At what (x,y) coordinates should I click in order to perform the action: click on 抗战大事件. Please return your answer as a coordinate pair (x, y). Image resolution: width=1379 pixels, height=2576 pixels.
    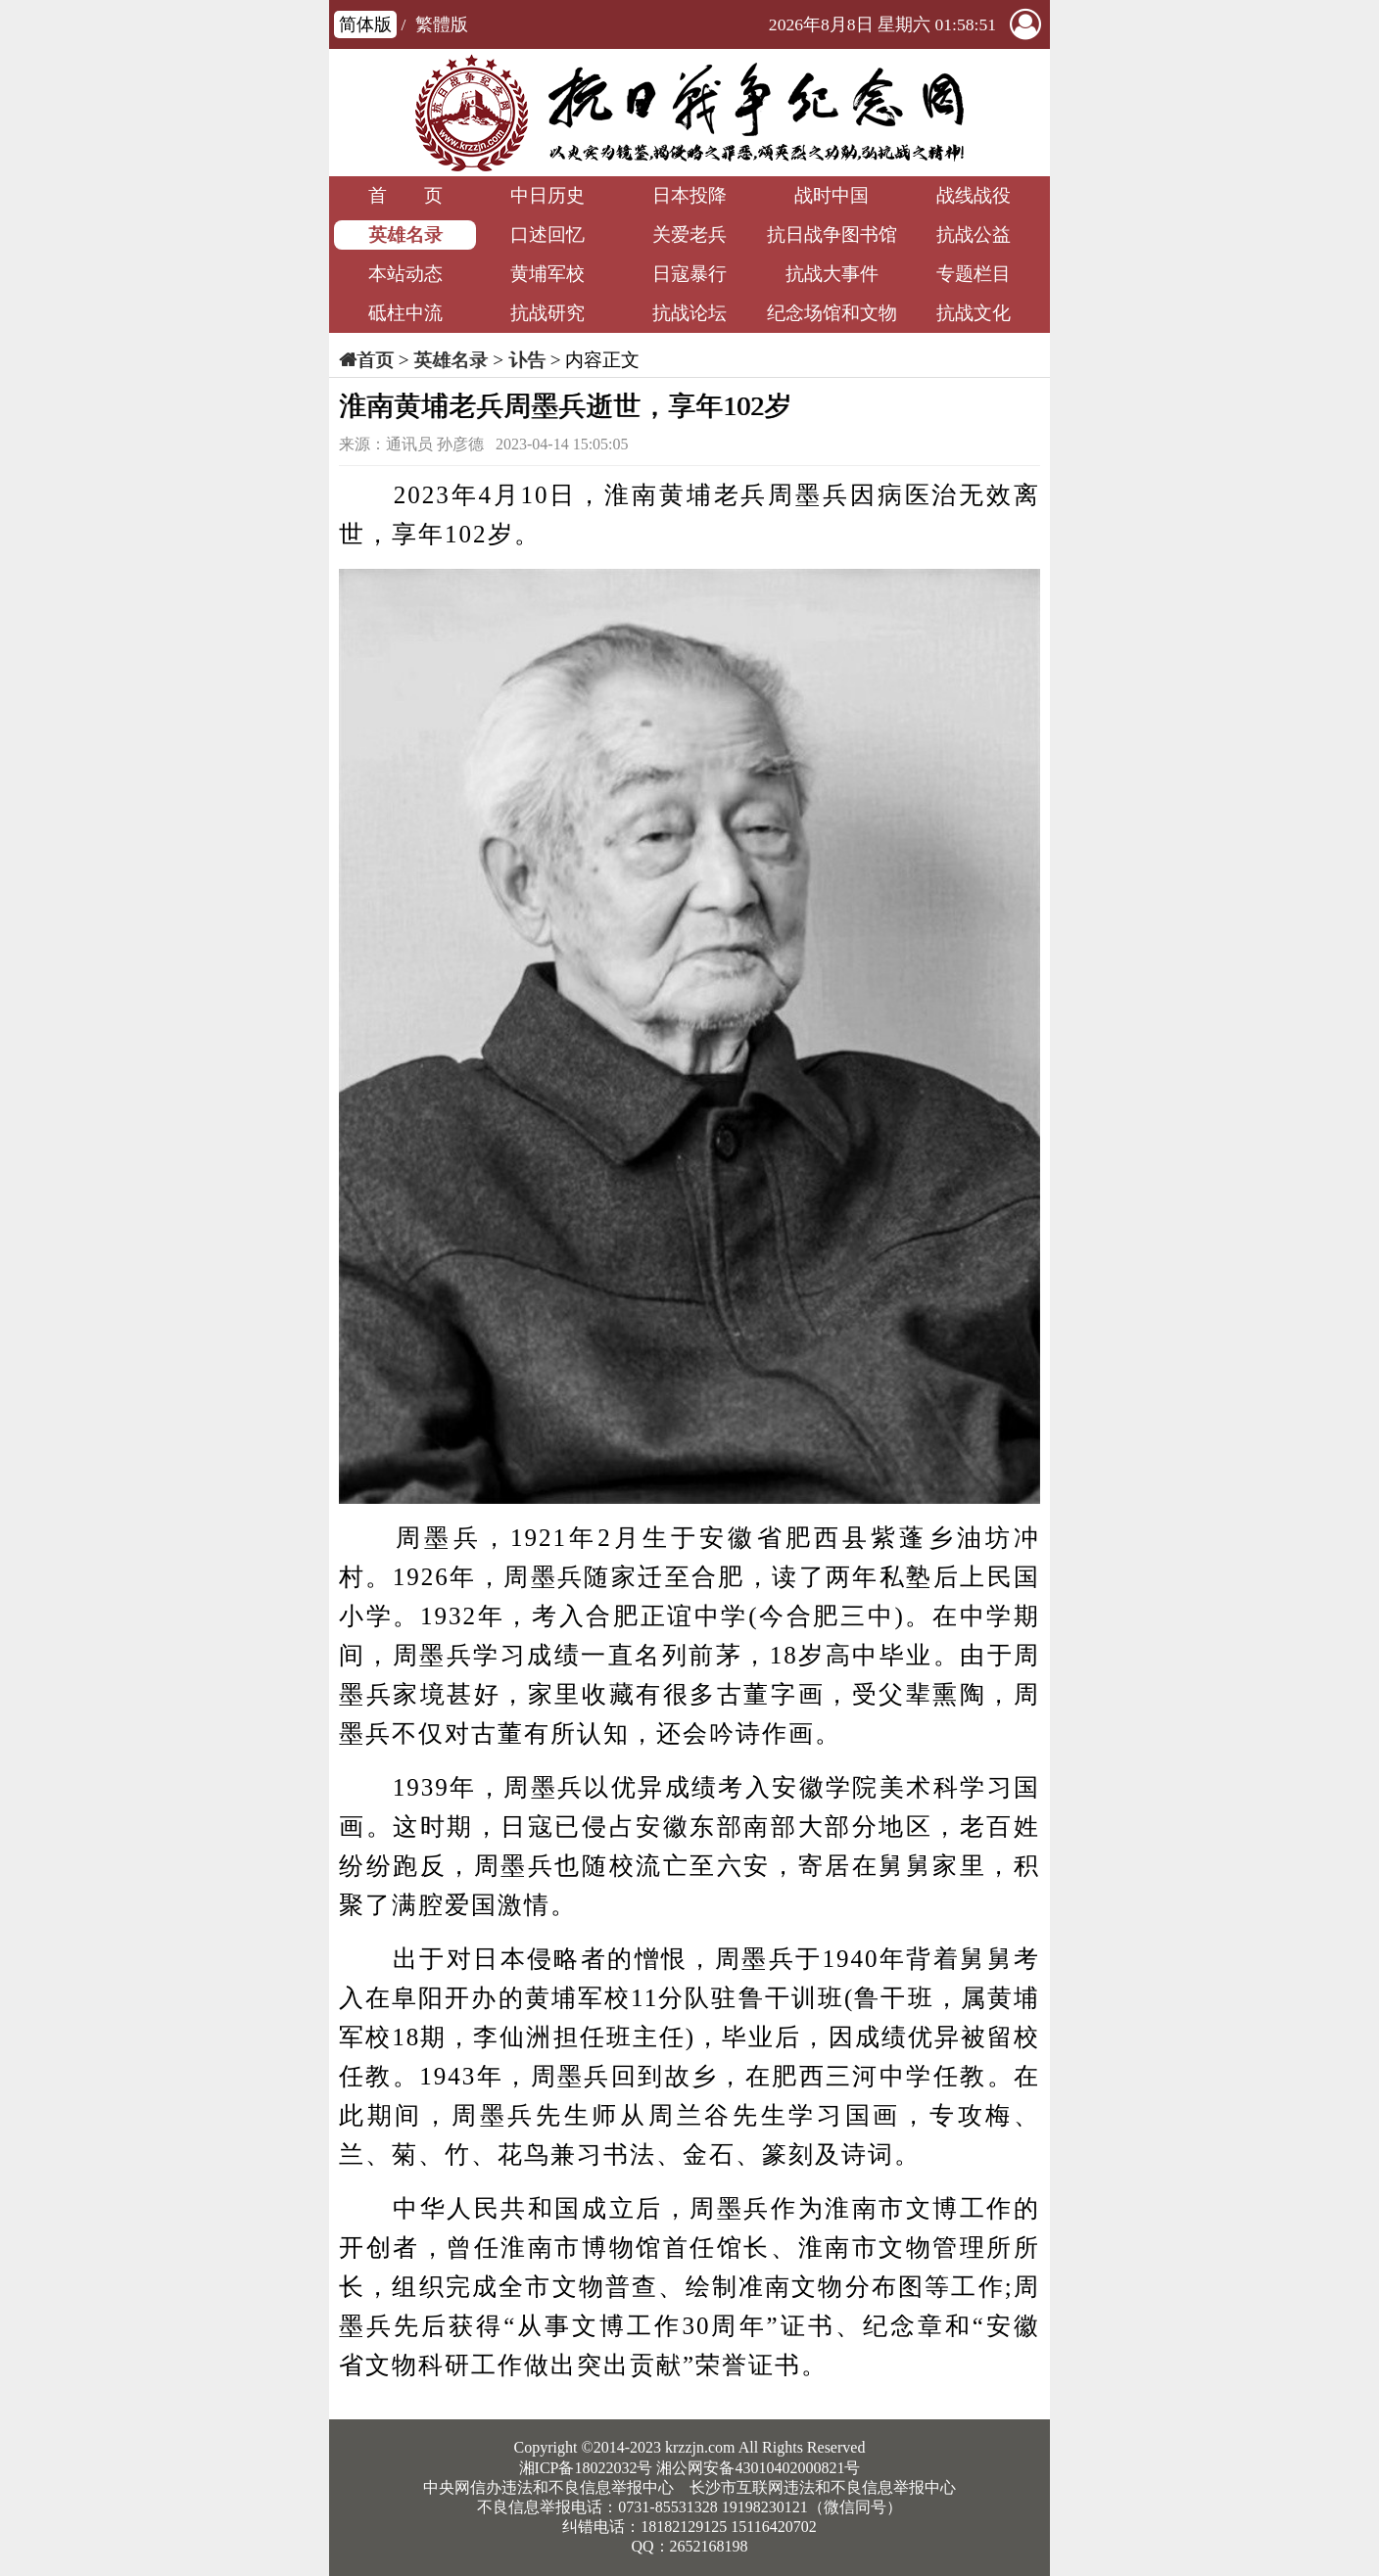
    Looking at the image, I should click on (832, 273).